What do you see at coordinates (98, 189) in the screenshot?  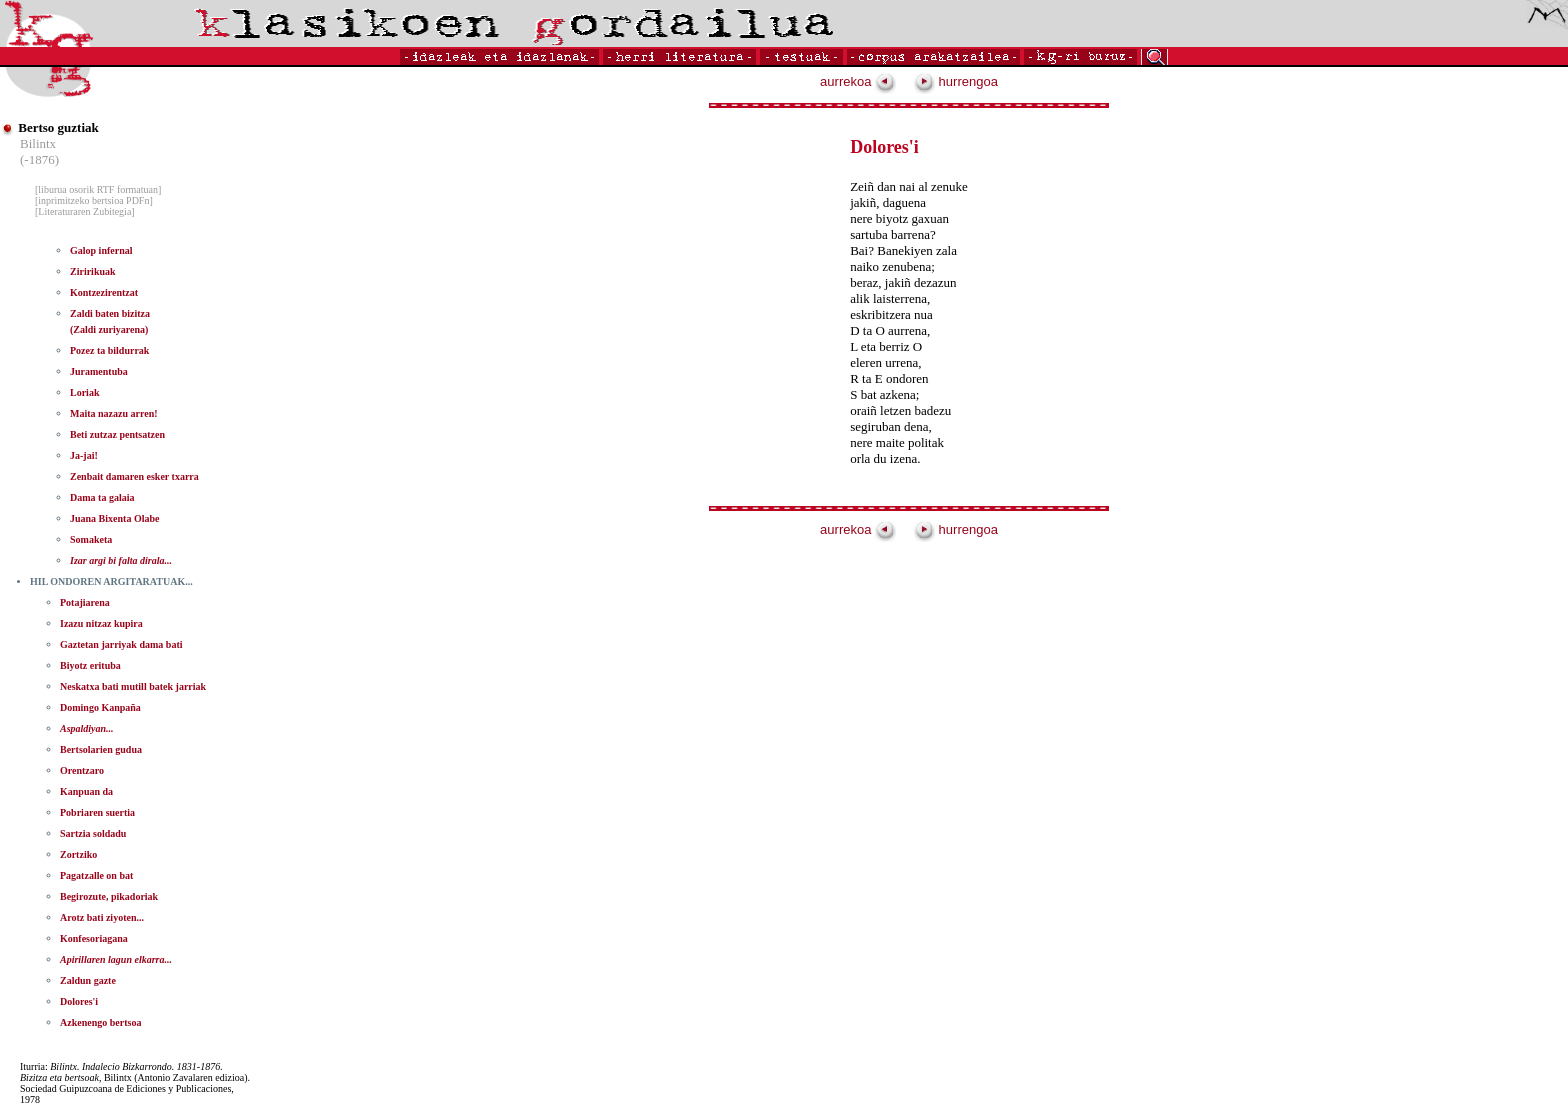 I see `[liburua osorik RTF formatuan]` at bounding box center [98, 189].